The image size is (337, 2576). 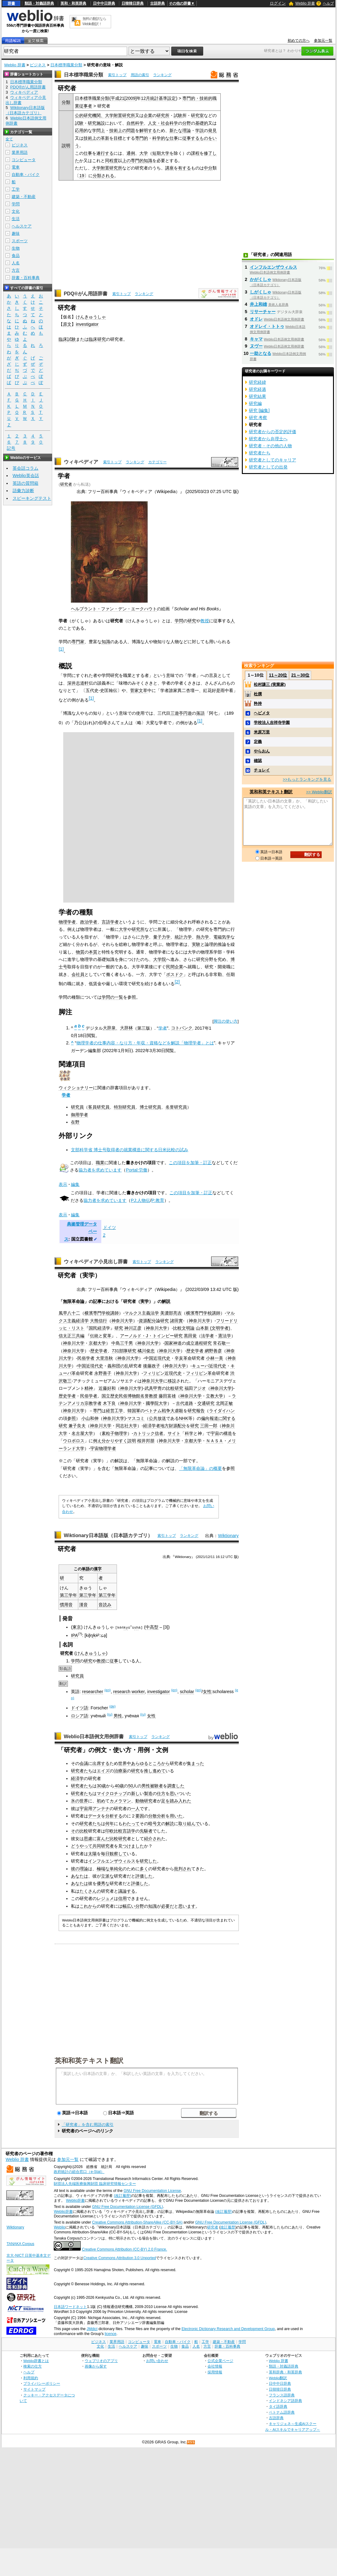 I want to click on Weblio 辞書, so click(x=305, y=3).